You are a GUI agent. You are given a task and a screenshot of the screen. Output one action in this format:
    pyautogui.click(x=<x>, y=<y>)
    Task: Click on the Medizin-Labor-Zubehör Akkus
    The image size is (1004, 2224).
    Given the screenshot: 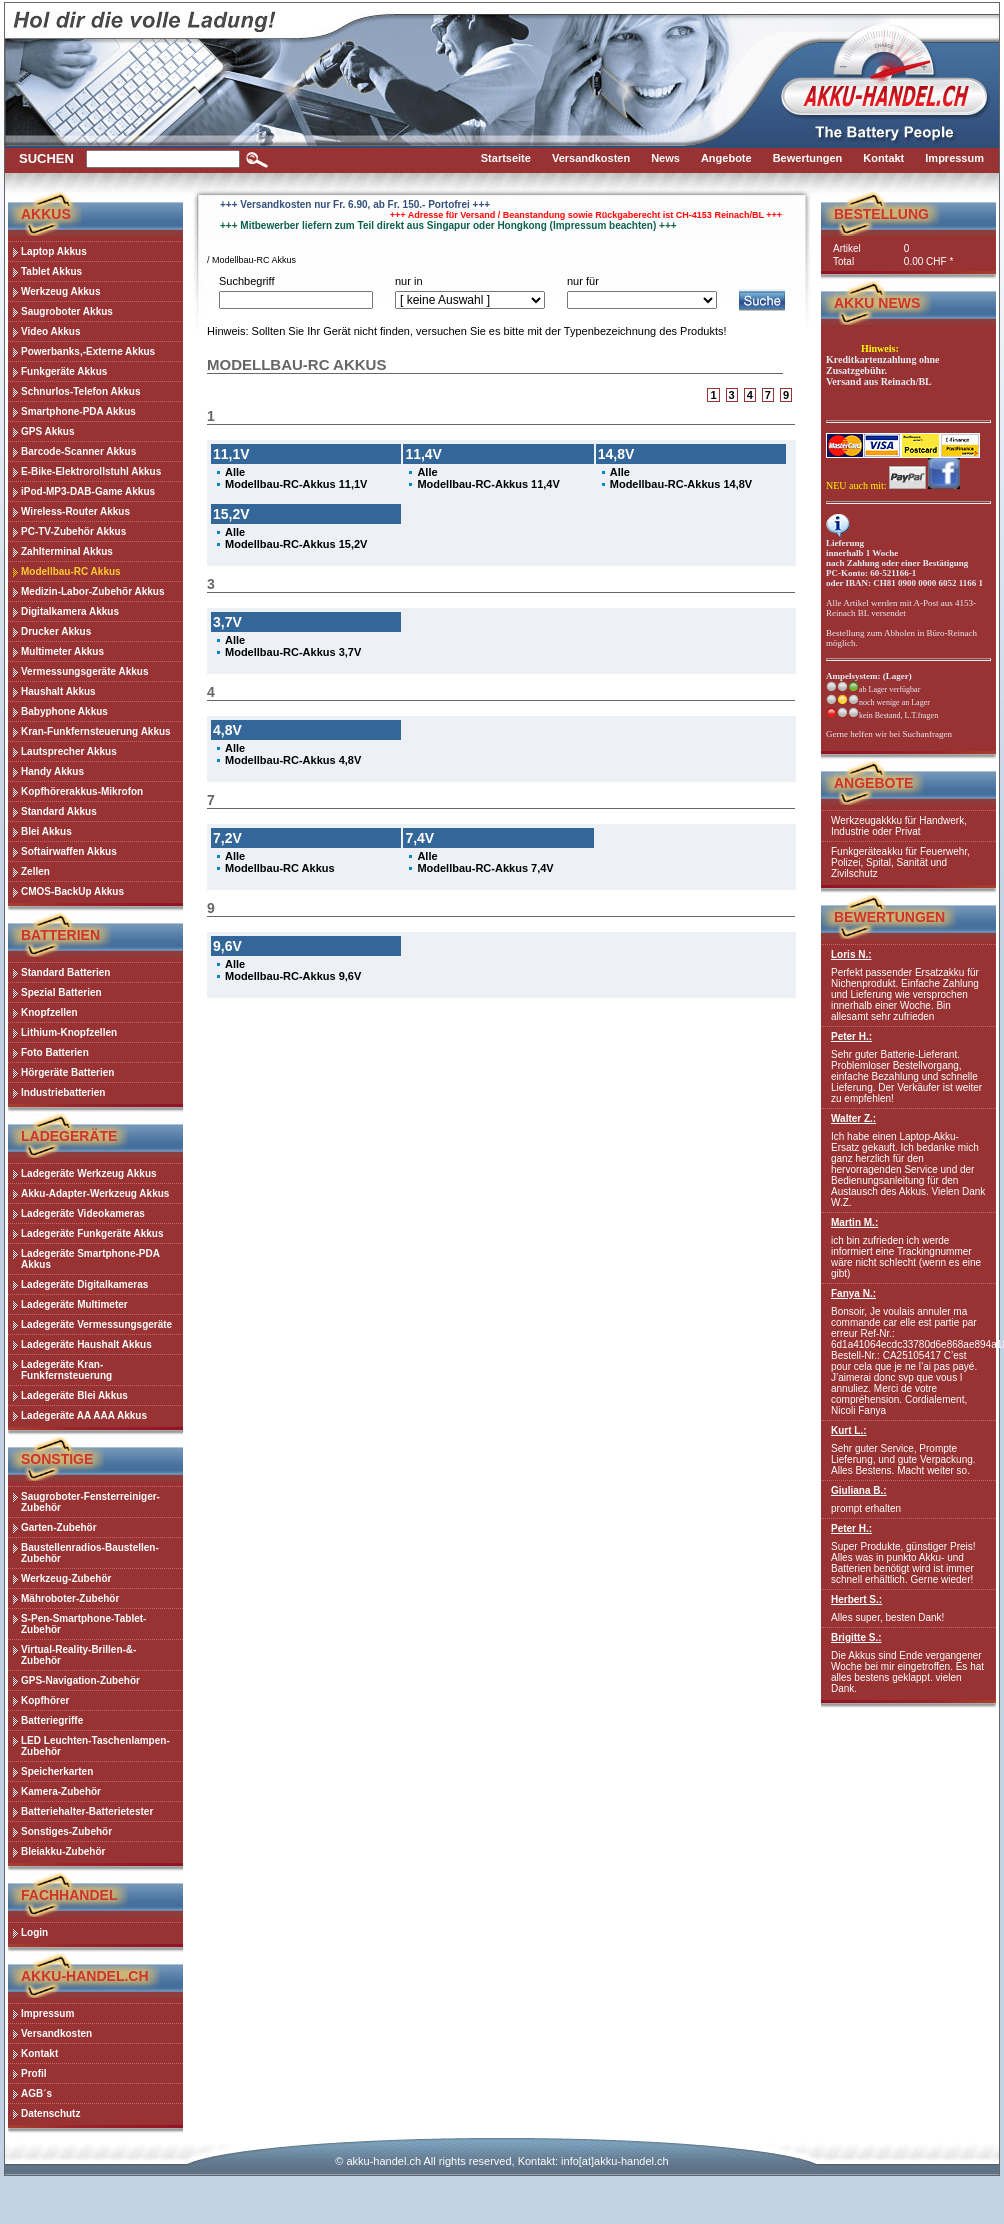 What is the action you would take?
    pyautogui.click(x=93, y=591)
    